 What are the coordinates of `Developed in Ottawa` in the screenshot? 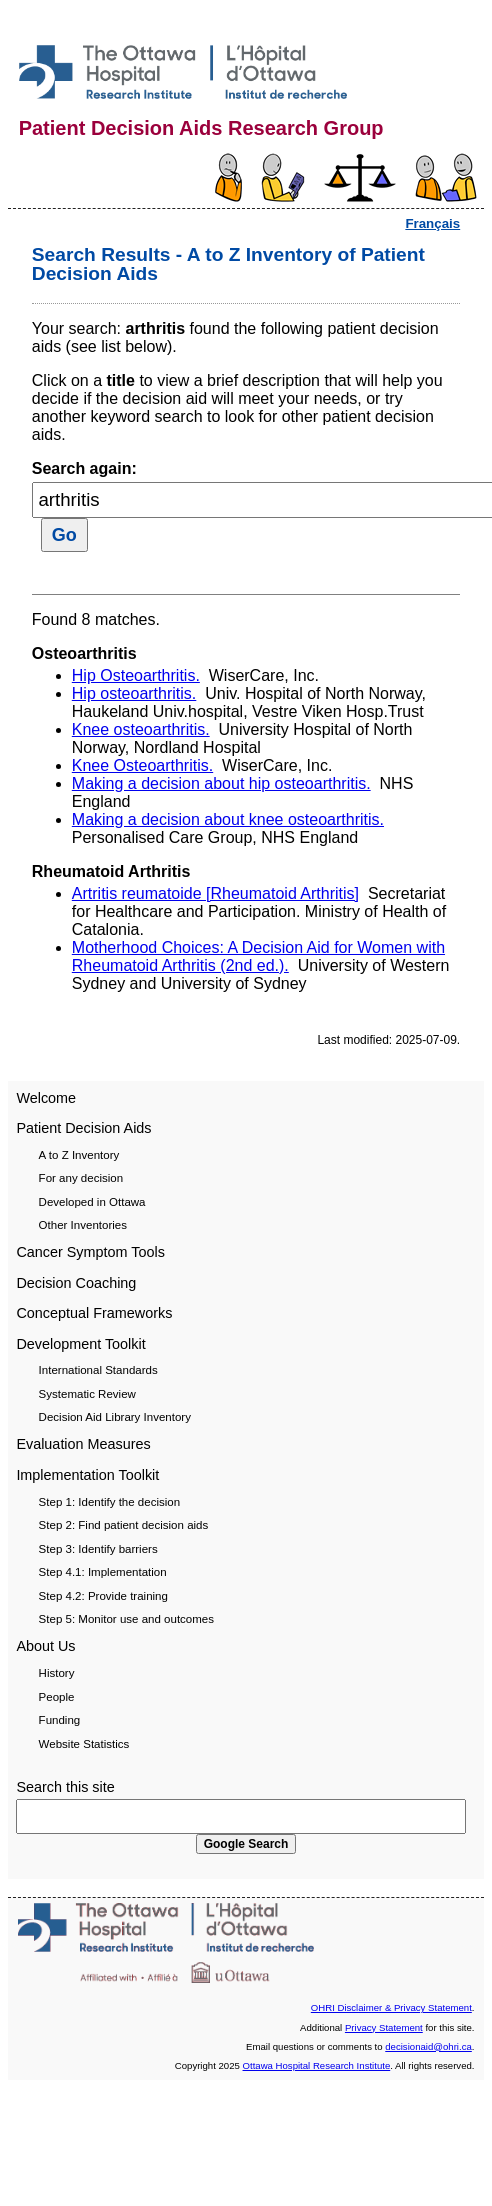 It's located at (92, 1202).